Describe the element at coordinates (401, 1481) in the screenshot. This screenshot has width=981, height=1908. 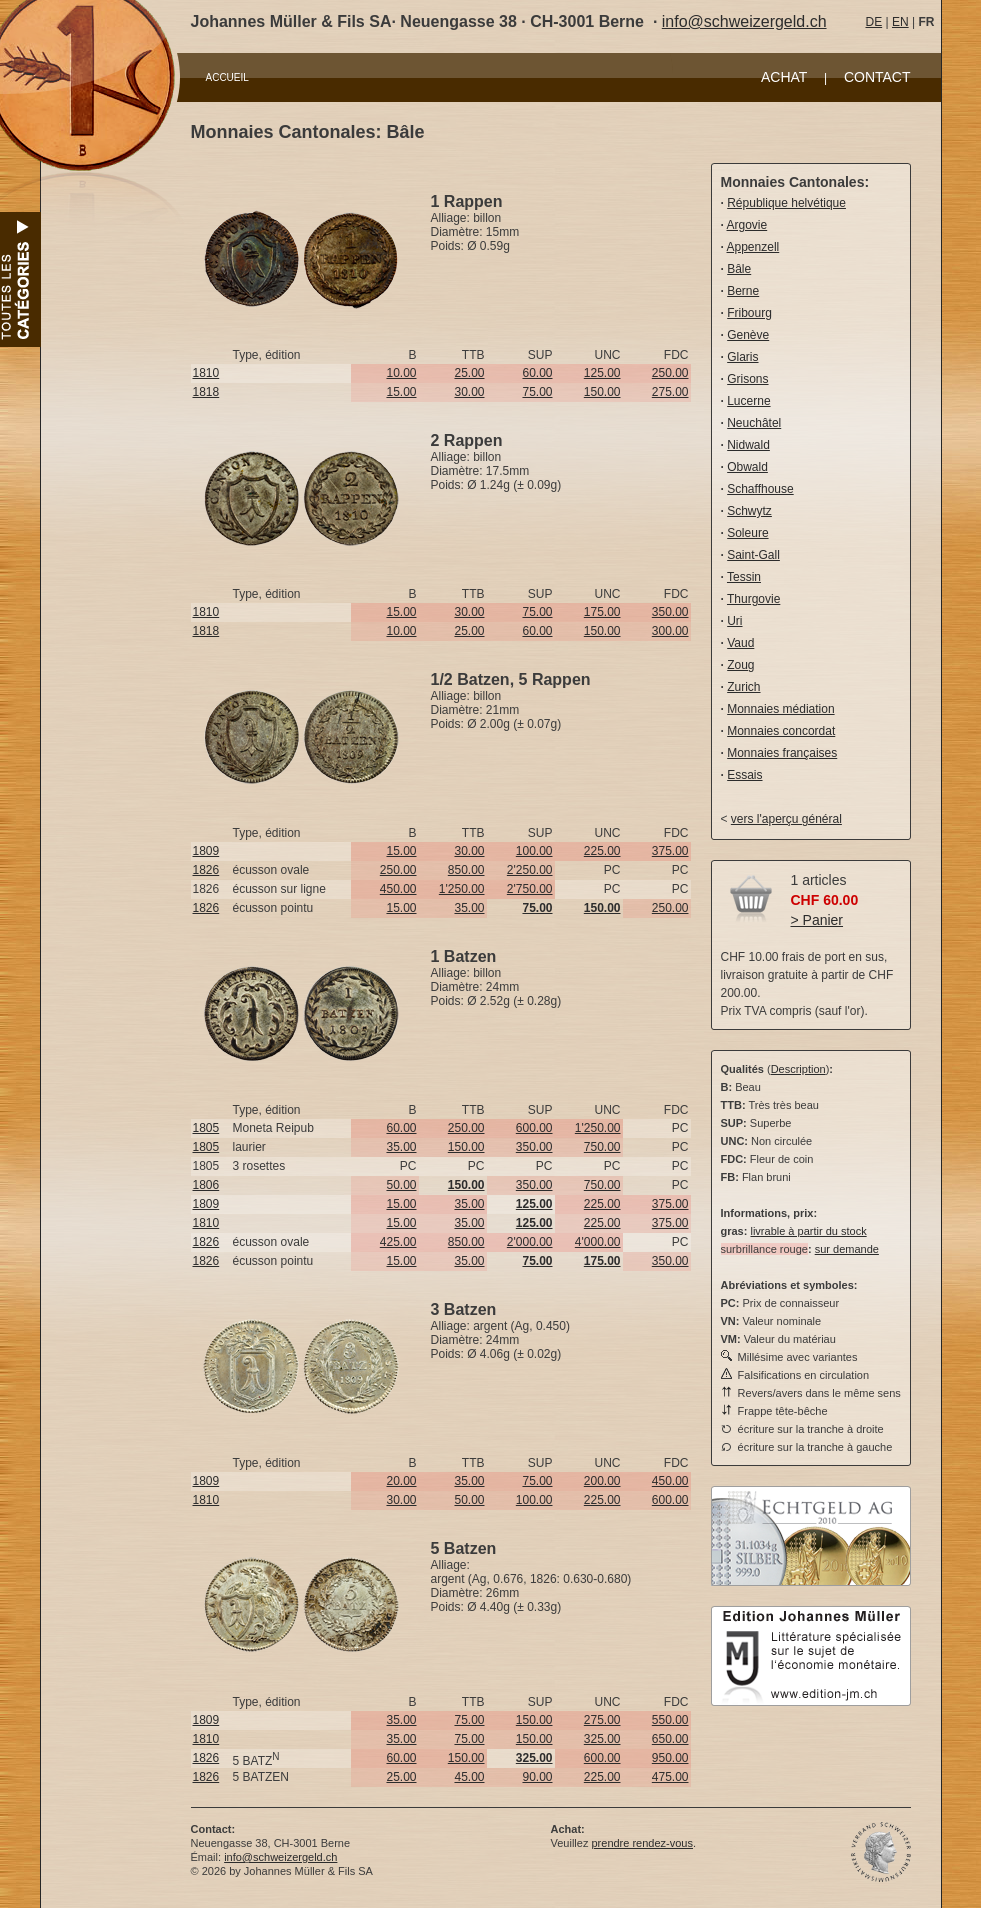
I see `20.00` at that location.